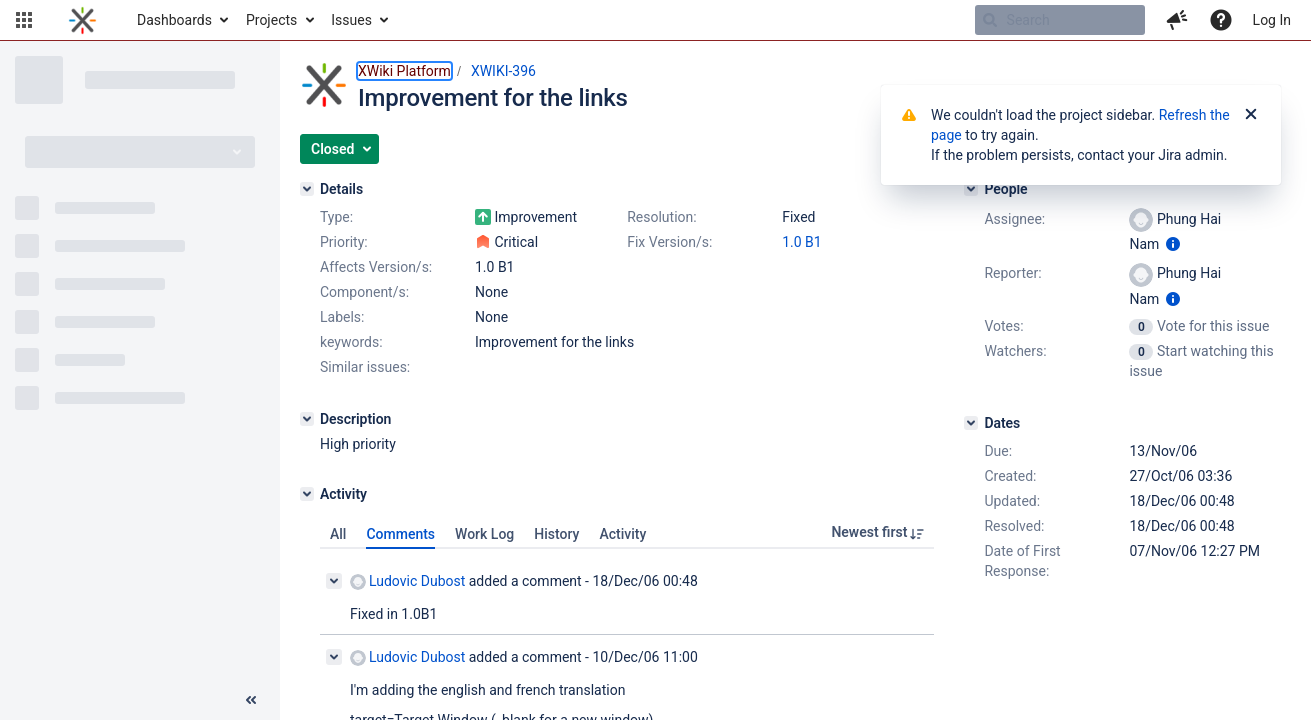 The image size is (1311, 720). I want to click on Component/s:, so click(364, 292).